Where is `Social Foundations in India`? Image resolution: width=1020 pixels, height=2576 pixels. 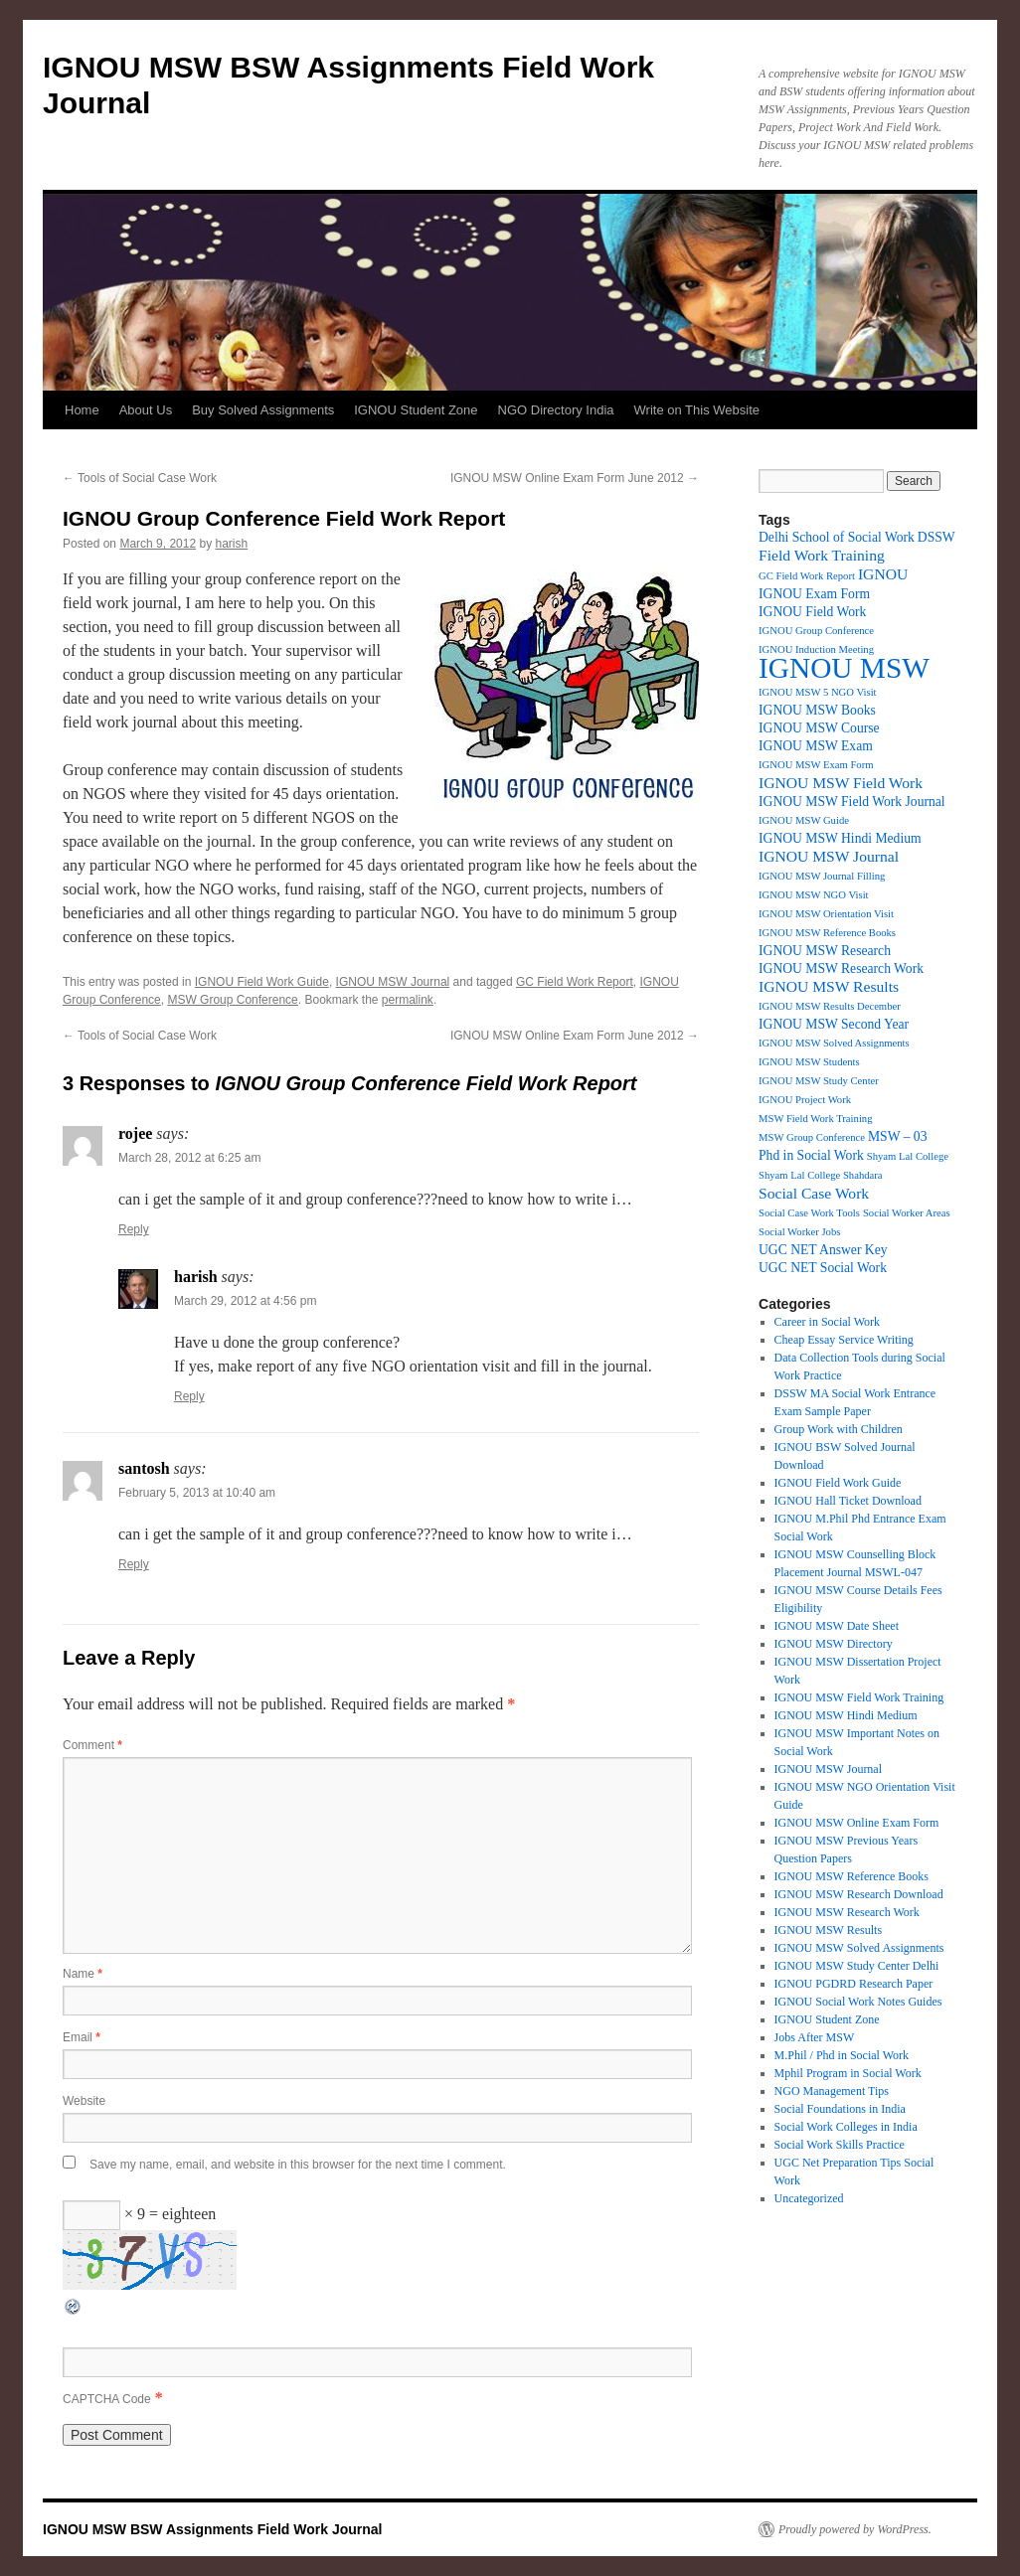
Social Foundations in India is located at coordinates (840, 2109).